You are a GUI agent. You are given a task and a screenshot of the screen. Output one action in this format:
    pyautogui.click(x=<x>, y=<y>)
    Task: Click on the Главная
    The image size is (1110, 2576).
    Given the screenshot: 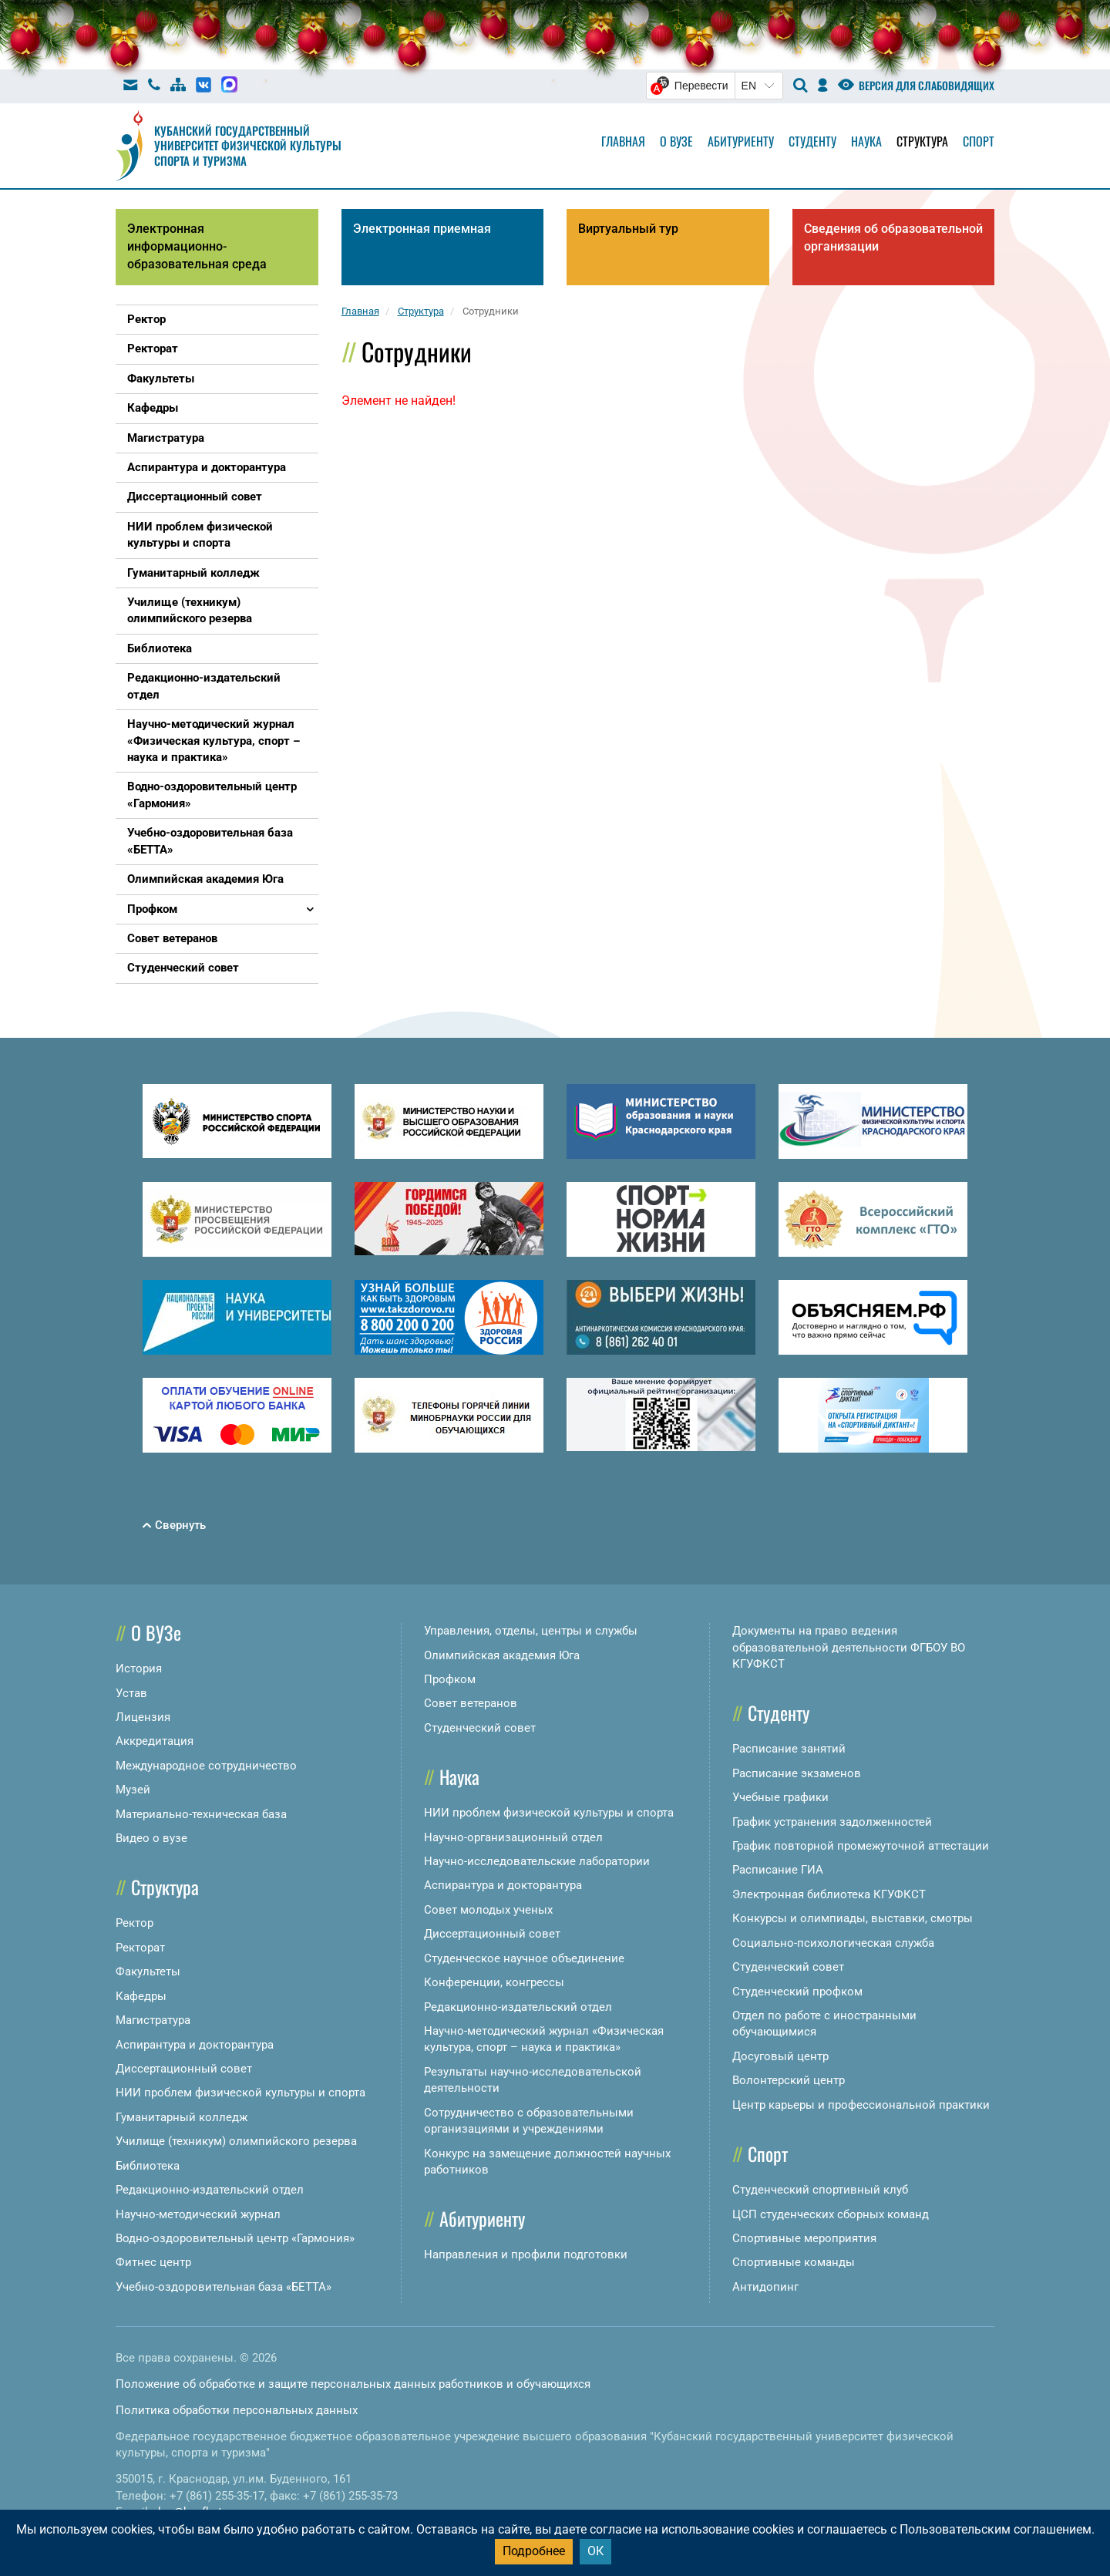 What is the action you would take?
    pyautogui.click(x=623, y=141)
    